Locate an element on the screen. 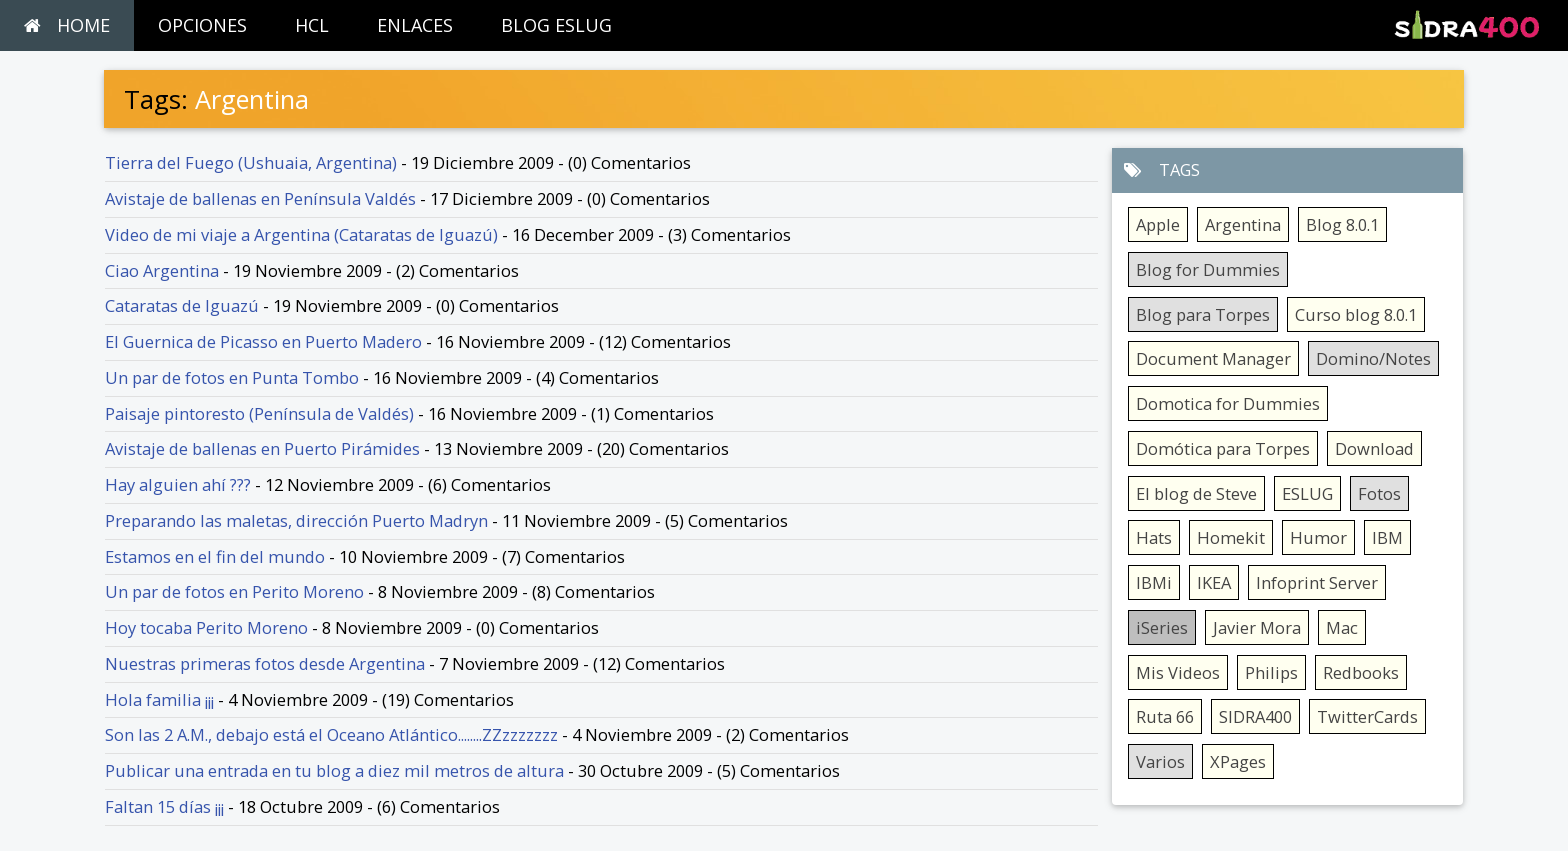 The image size is (1568, 851). IBMi is located at coordinates (1154, 582).